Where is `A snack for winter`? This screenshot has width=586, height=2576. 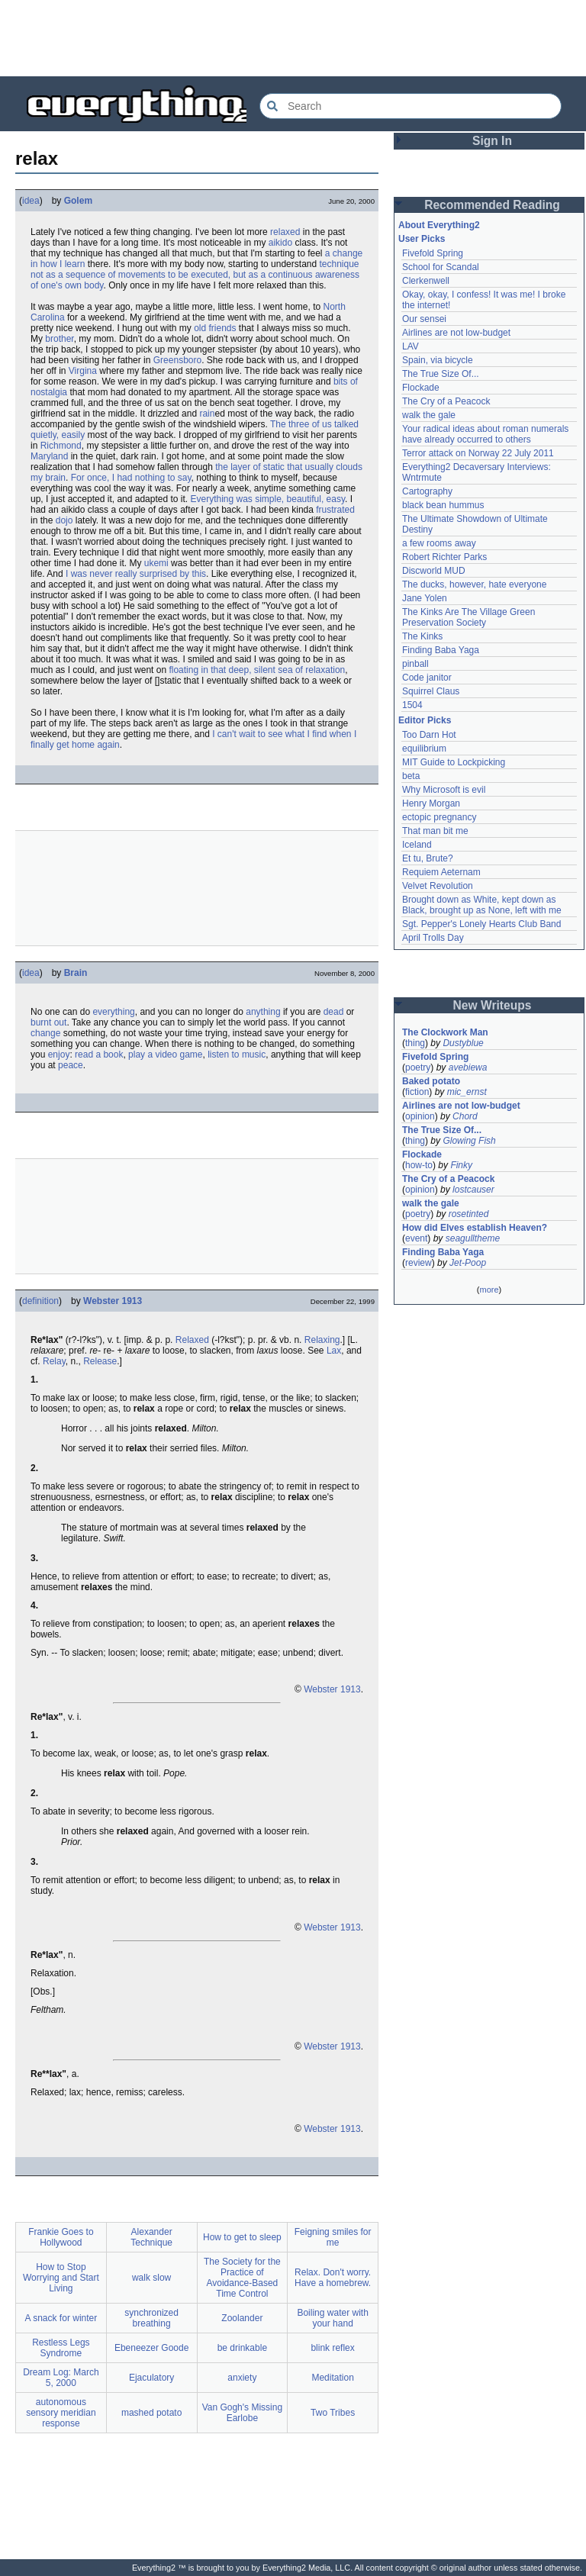
A snack for winter is located at coordinates (61, 2318).